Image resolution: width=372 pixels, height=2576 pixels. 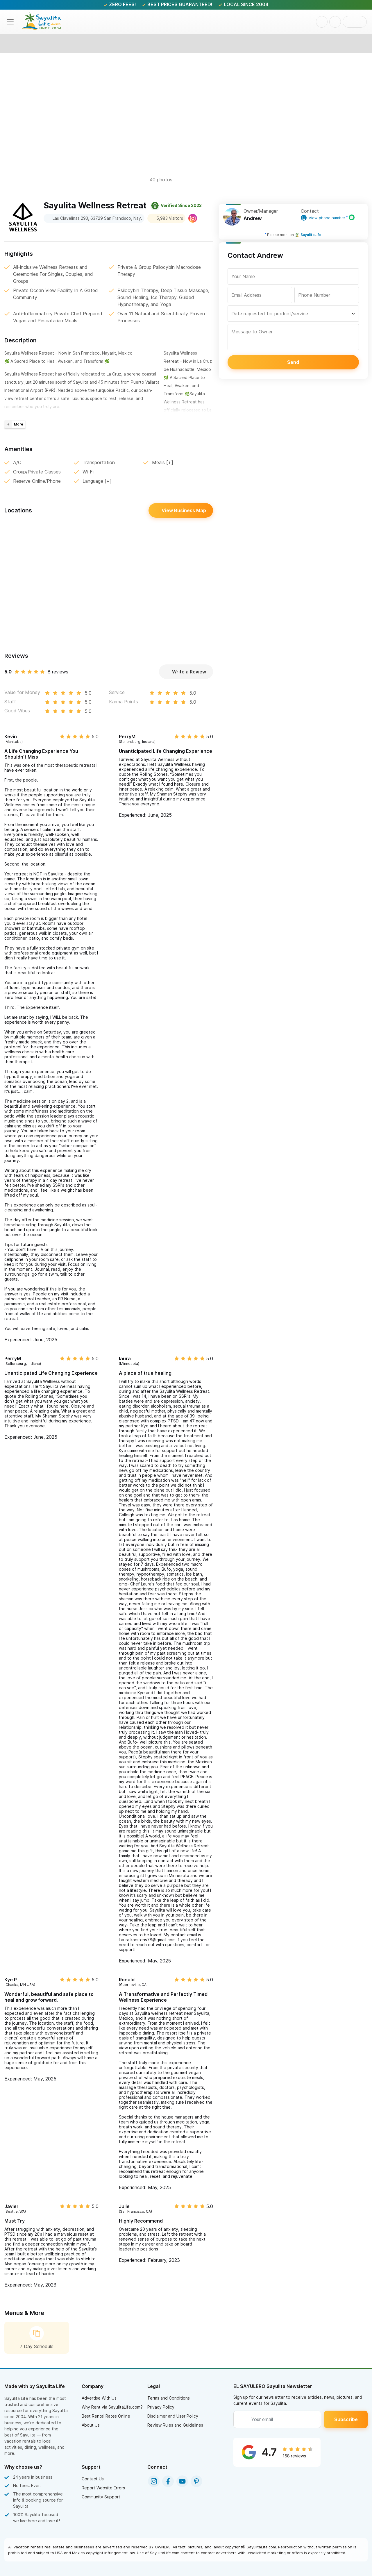 I want to click on Disclaimer and User Policy, so click(x=172, y=2416).